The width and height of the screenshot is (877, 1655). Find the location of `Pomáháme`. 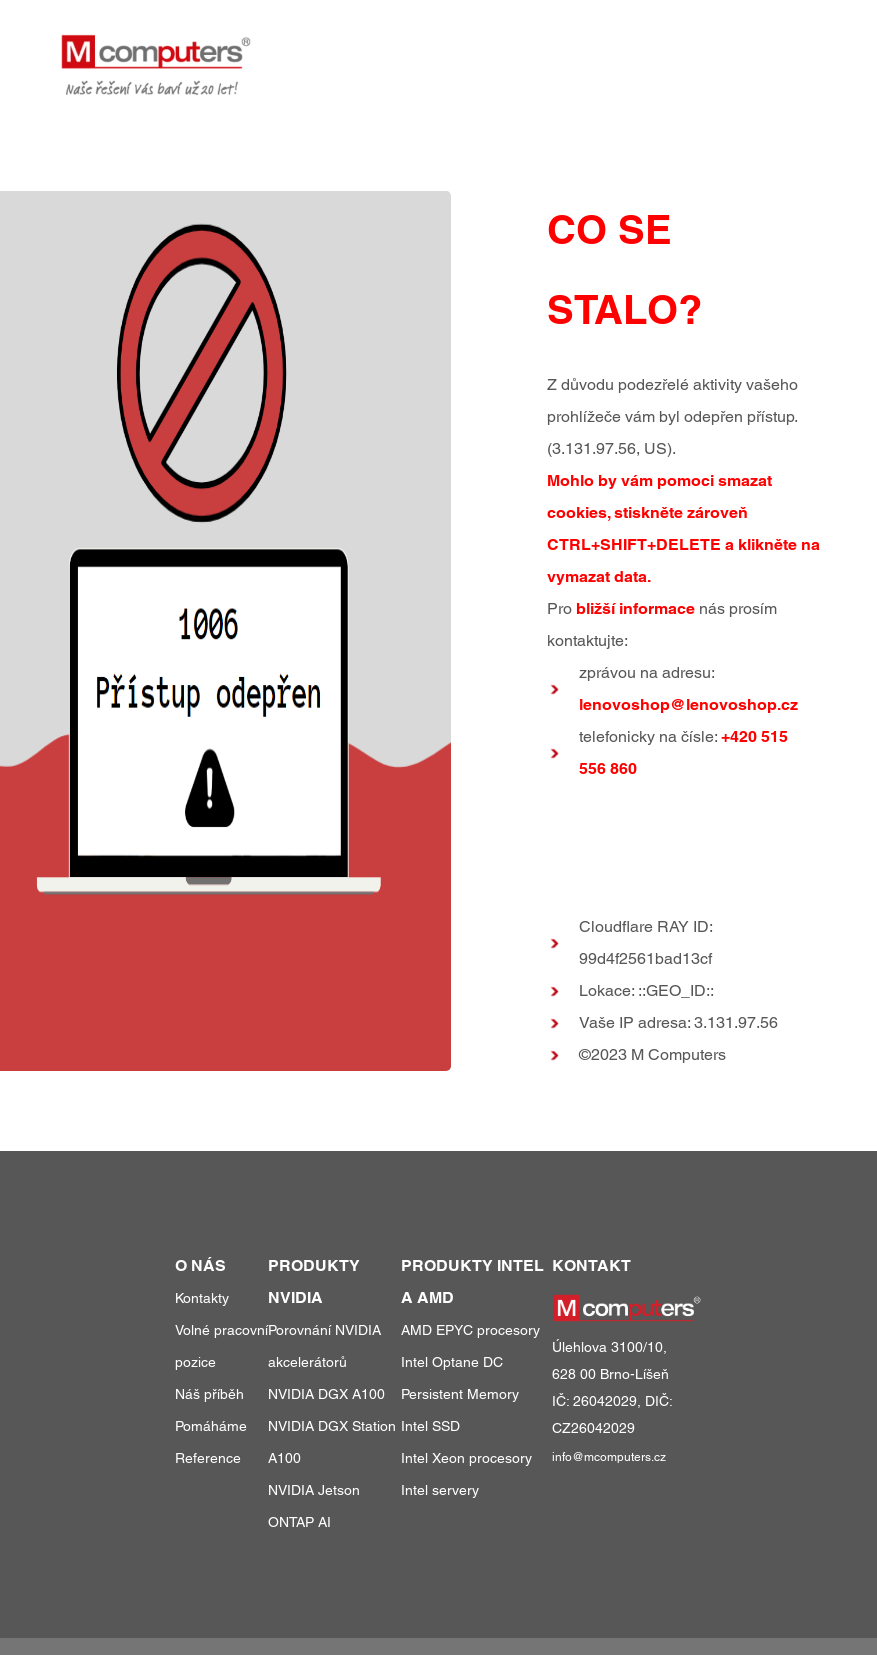

Pomáháme is located at coordinates (211, 1426).